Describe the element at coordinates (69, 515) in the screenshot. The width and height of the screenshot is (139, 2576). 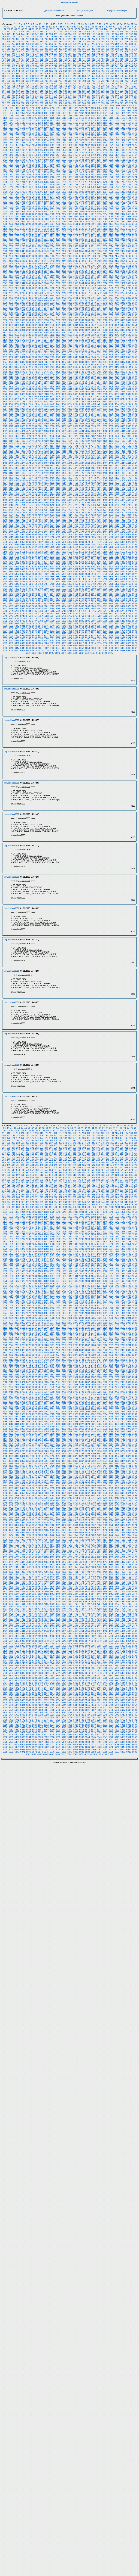
I see `4814` at that location.